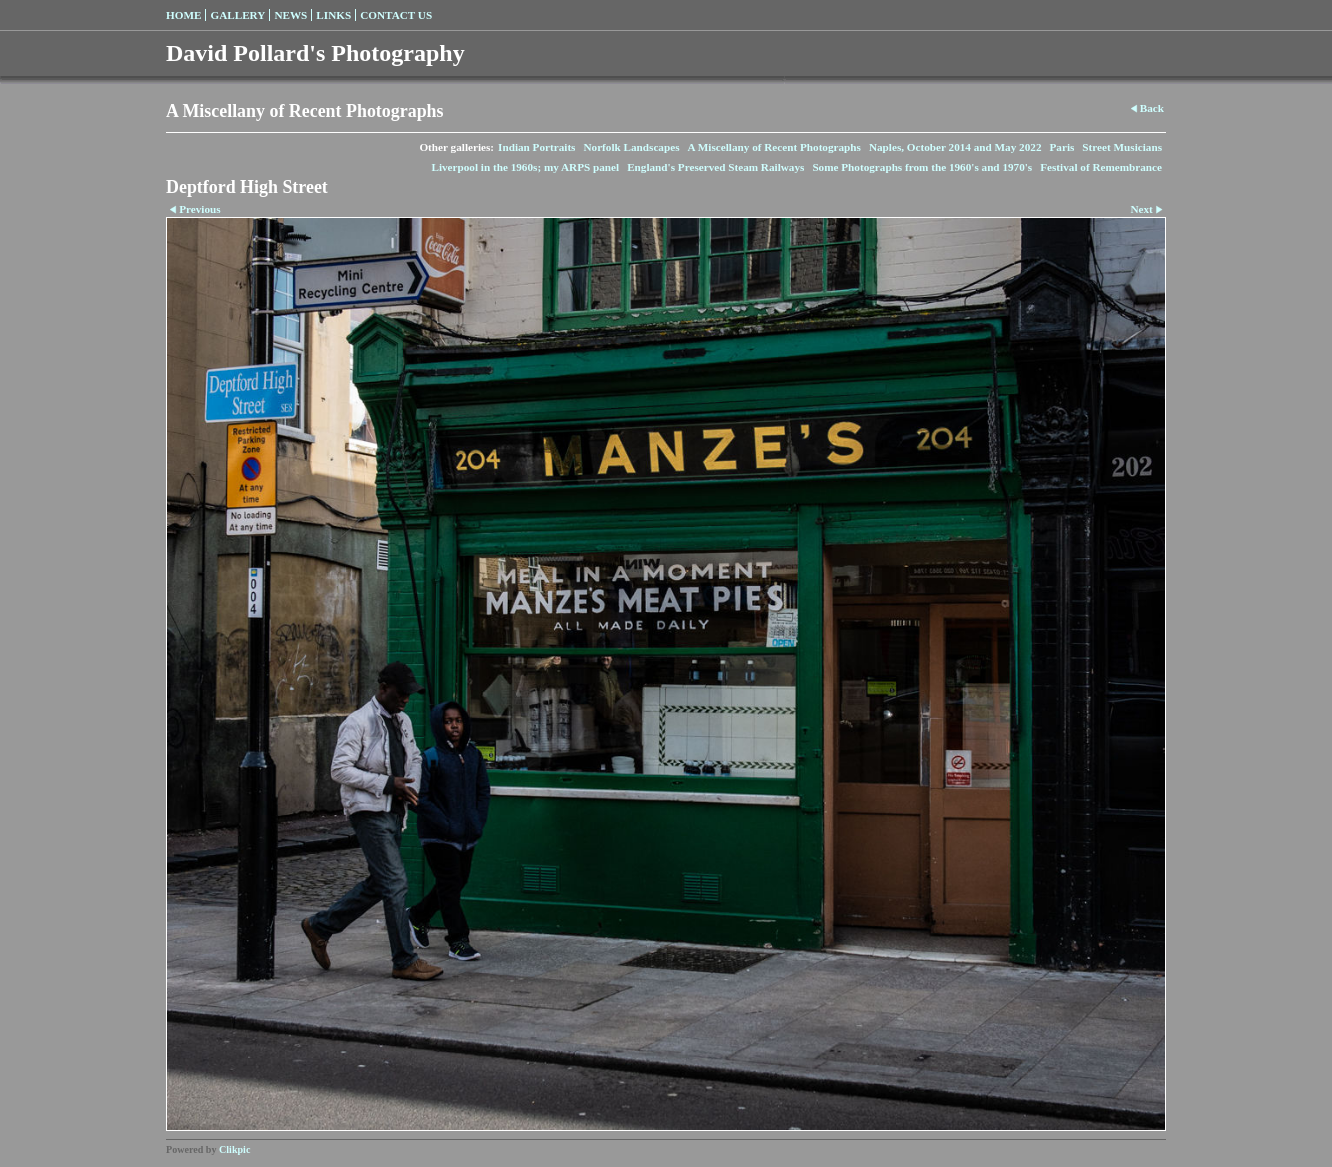  I want to click on Some Photographs from the 1960's and 1970's, so click(922, 167).